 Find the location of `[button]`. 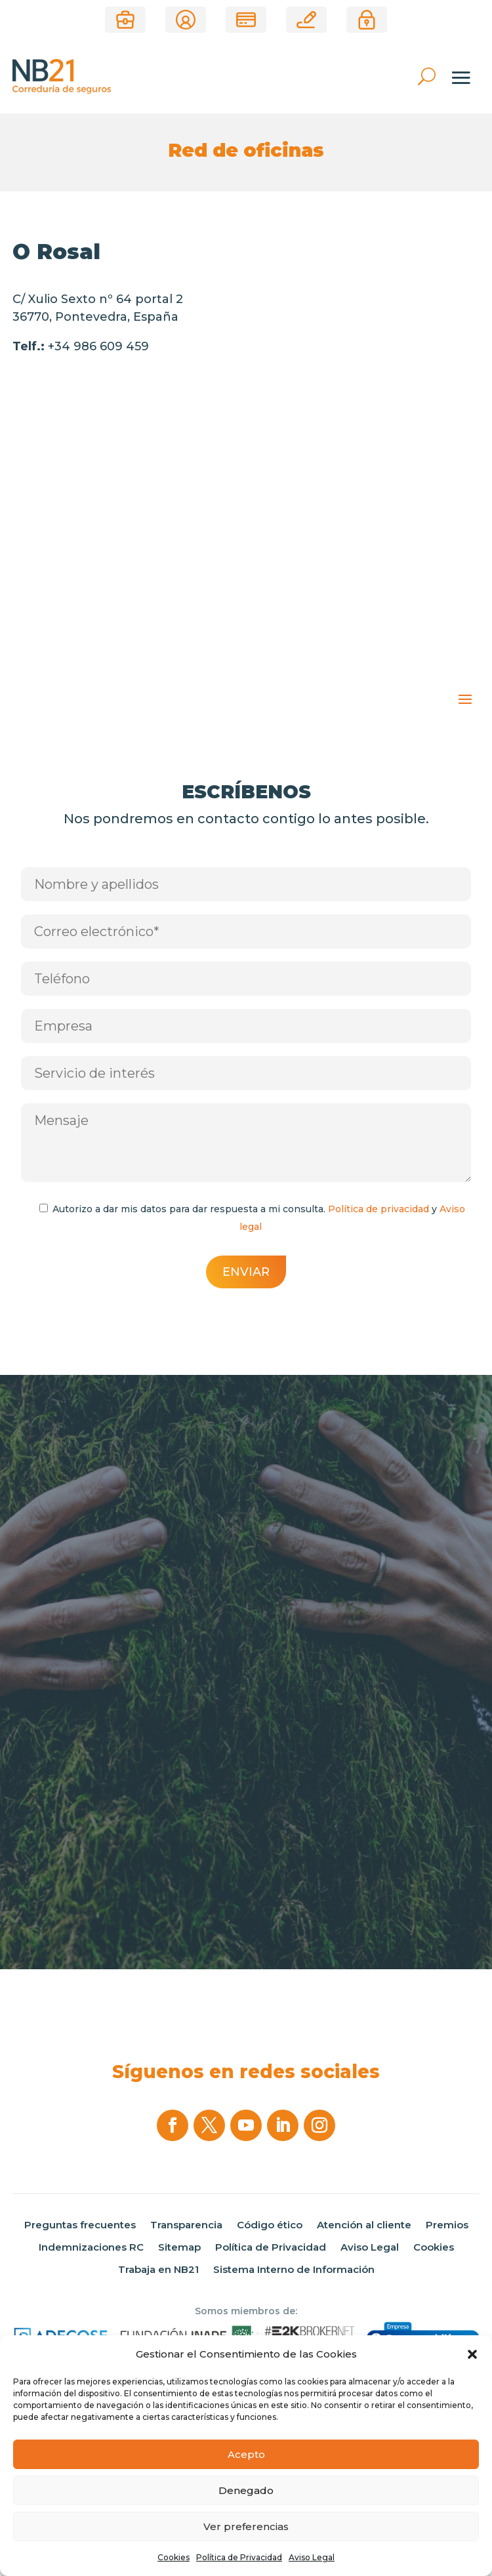

[button] is located at coordinates (472, 2354).